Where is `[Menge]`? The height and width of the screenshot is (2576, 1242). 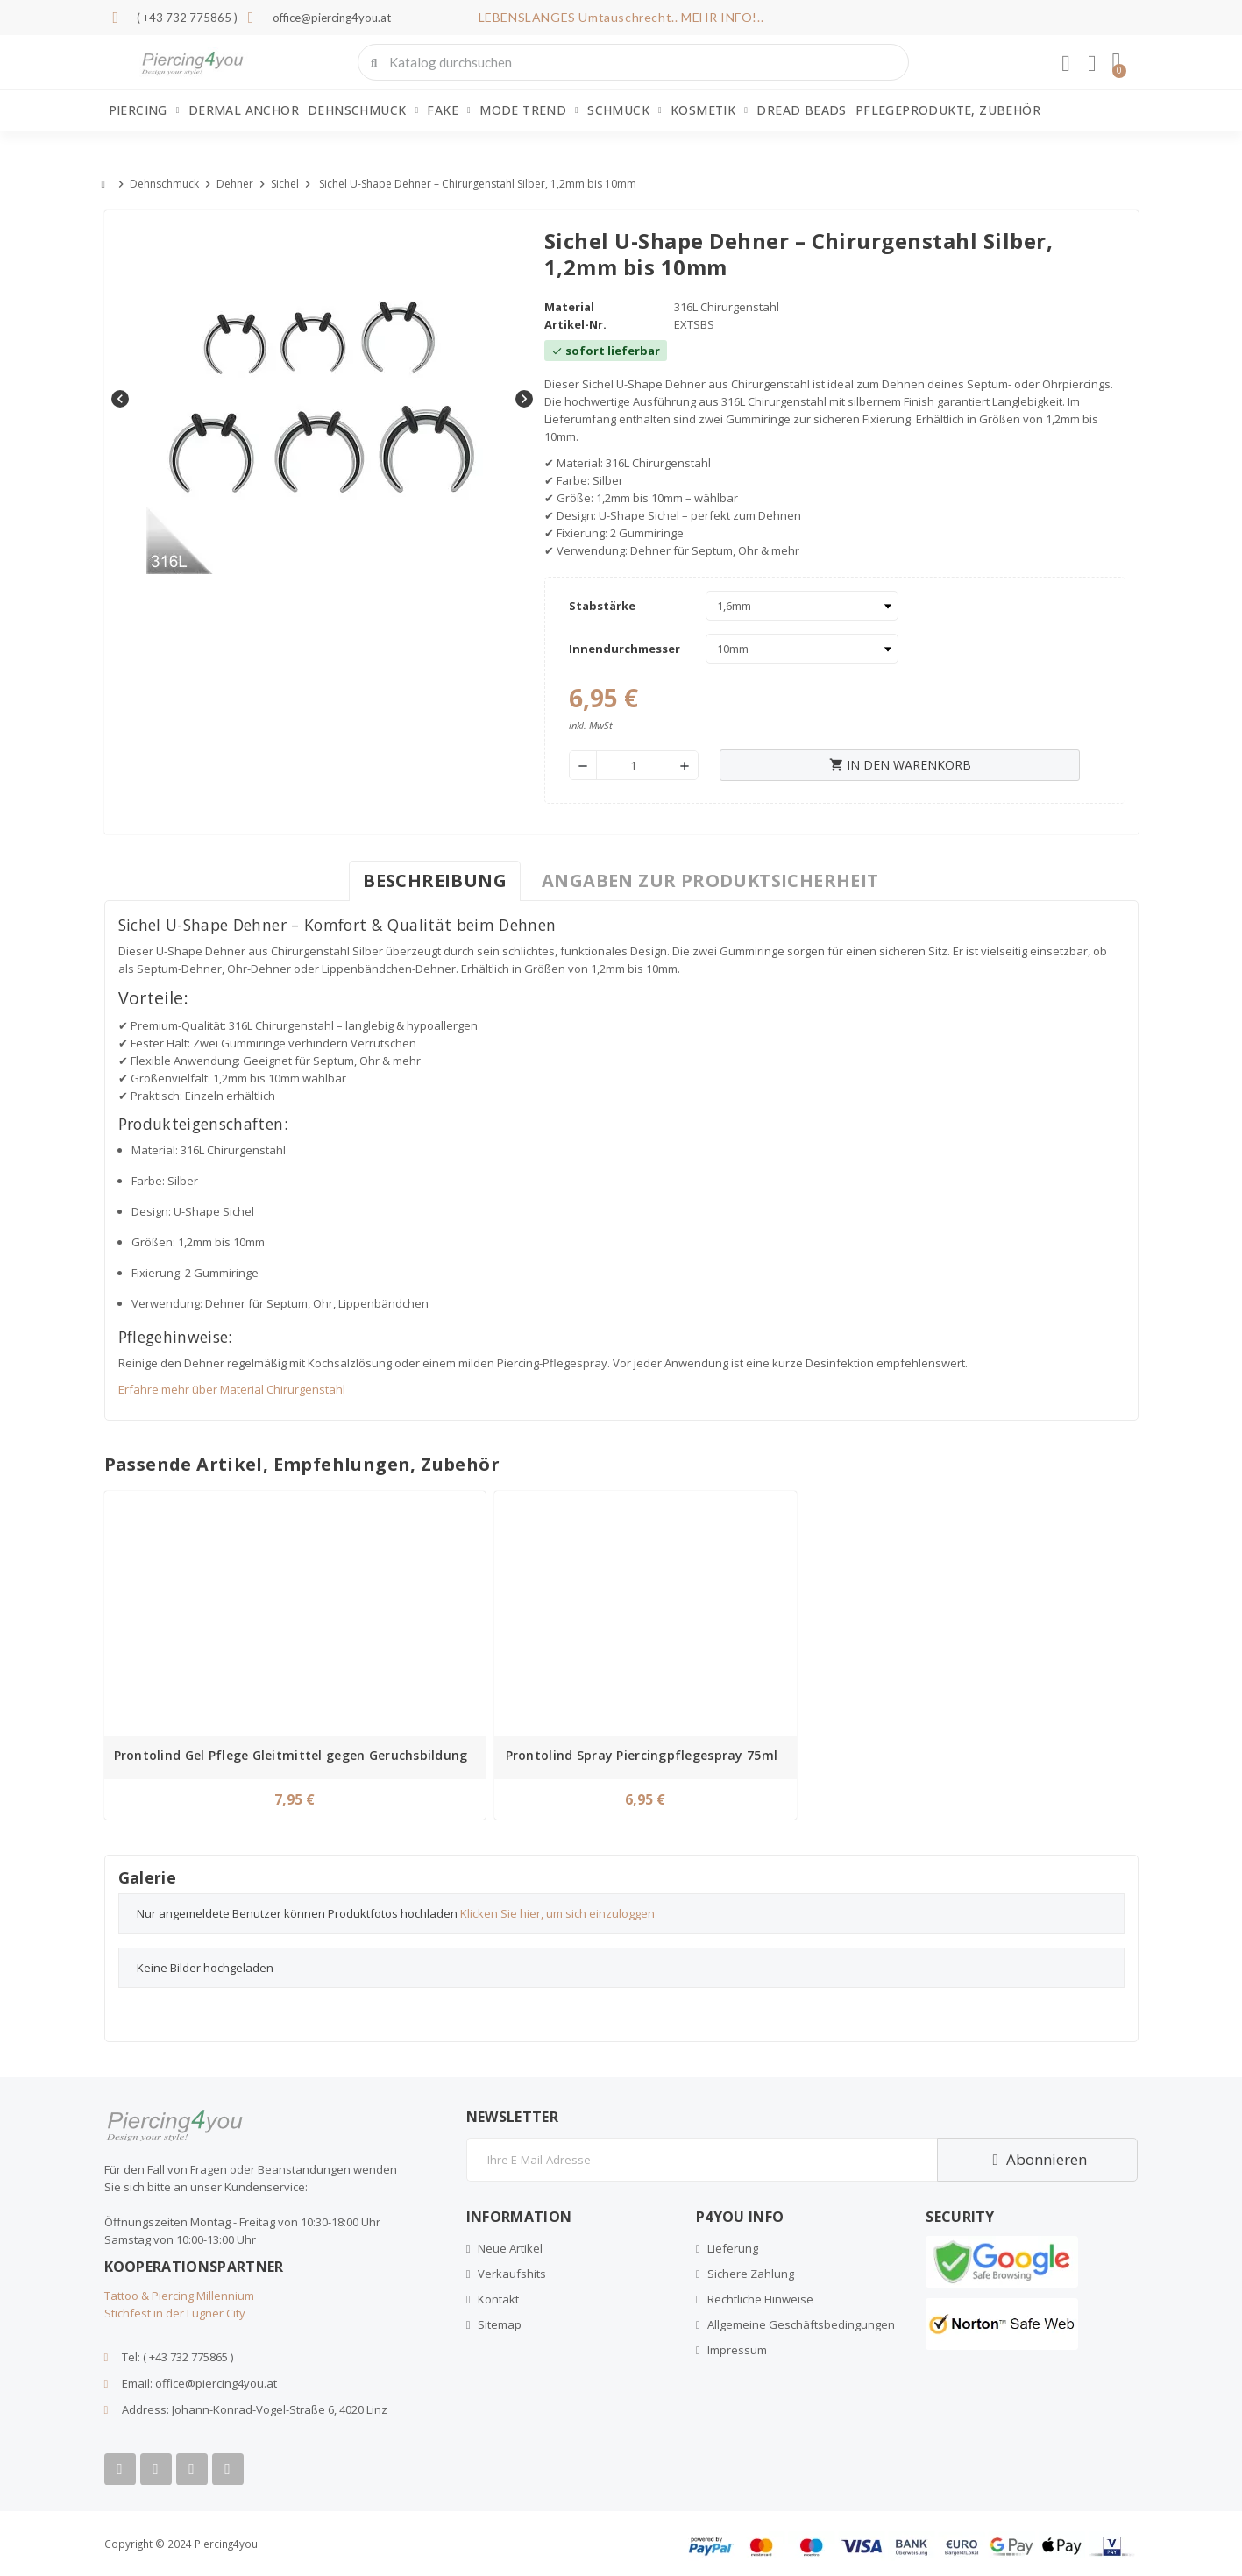 [Menge] is located at coordinates (634, 765).